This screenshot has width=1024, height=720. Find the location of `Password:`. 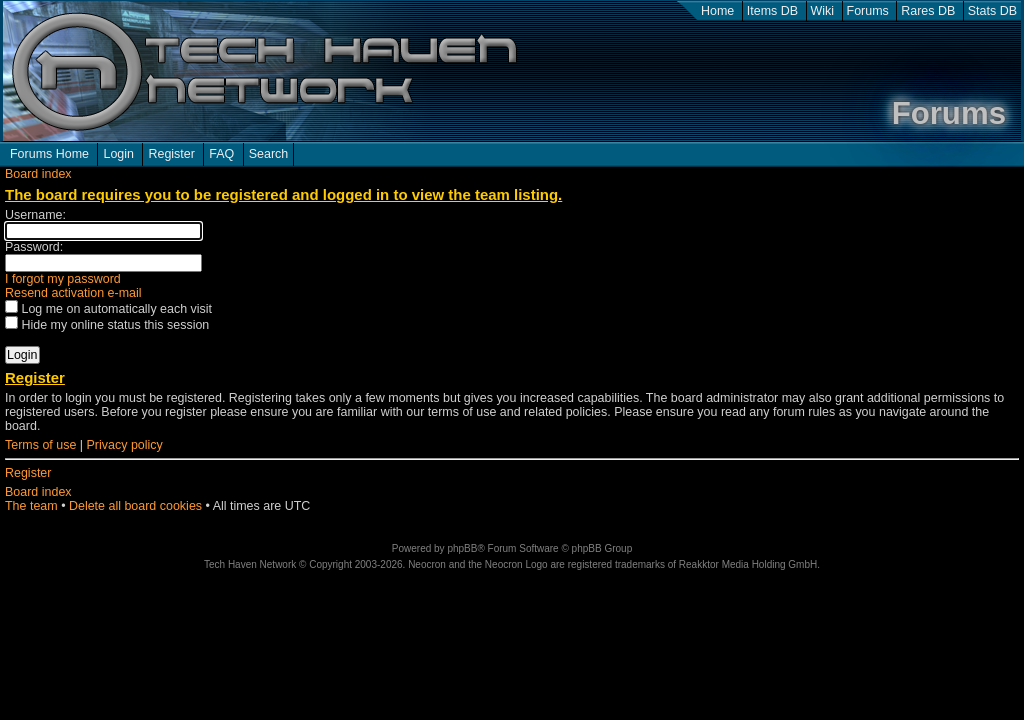

Password: is located at coordinates (34, 247).